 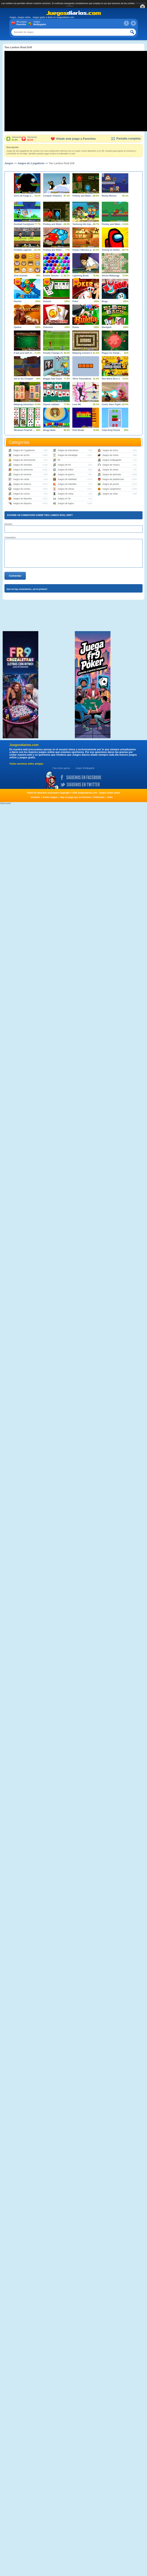 I want to click on Juegos, so click(x=39, y=23).